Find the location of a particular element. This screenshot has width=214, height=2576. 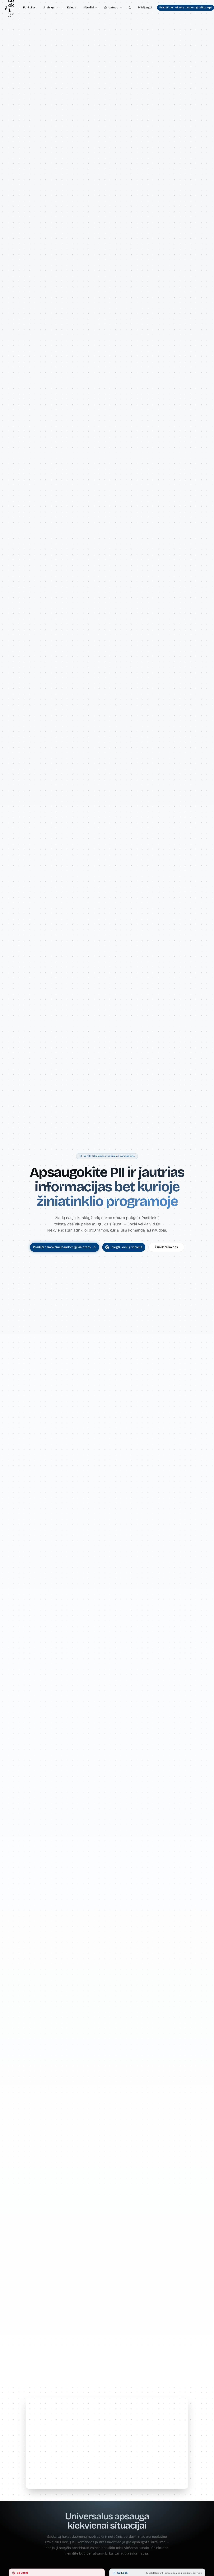

Įdiegti Locki į Chrome is located at coordinates (123, 1247).